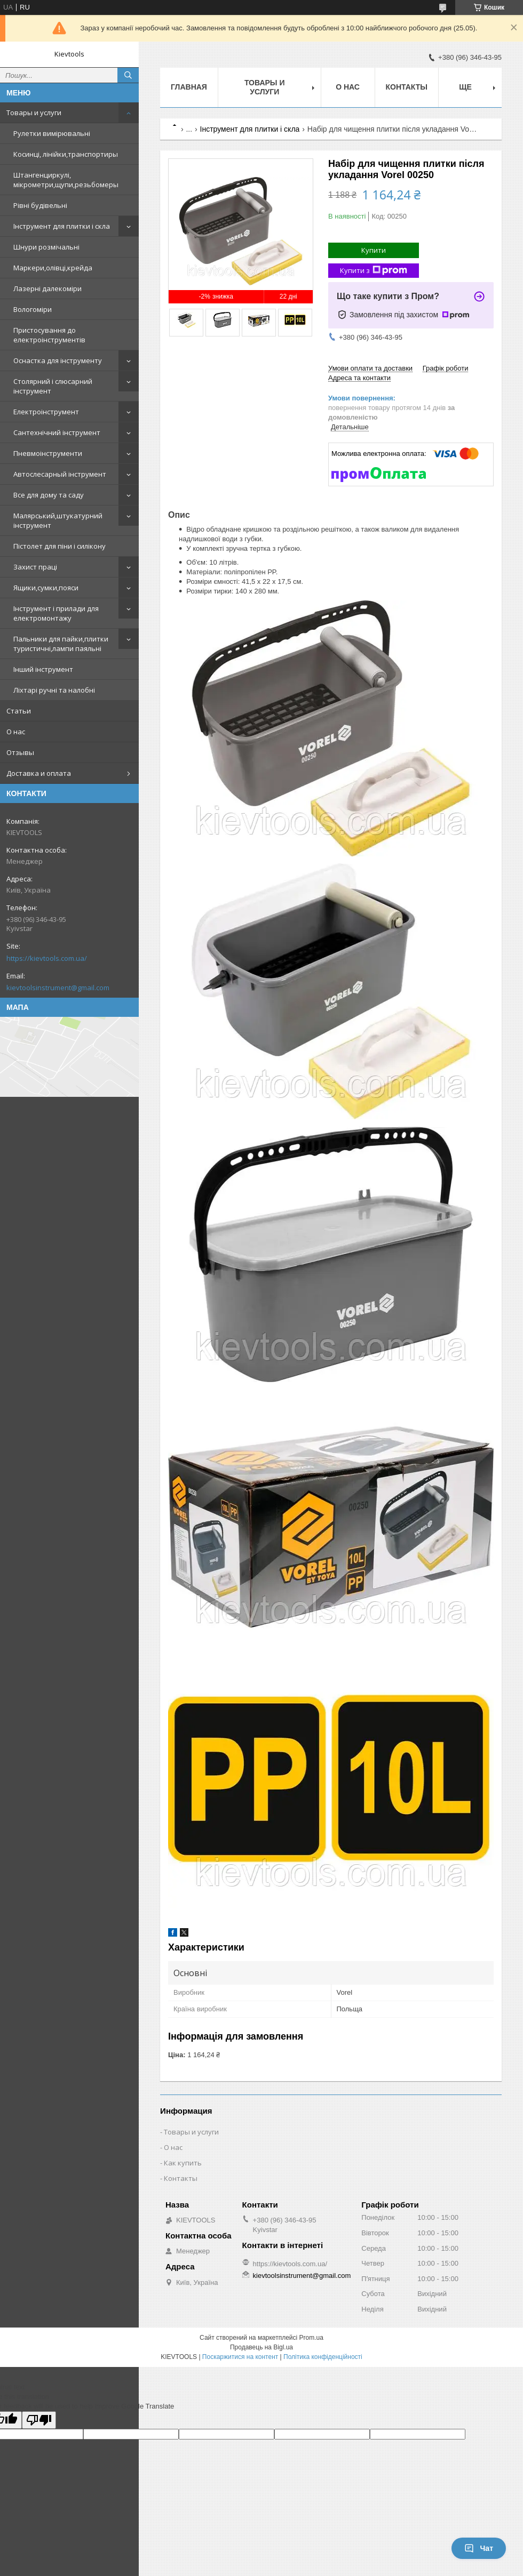 This screenshot has height=2576, width=523. I want to click on Сантехнічний інструмент, so click(56, 432).